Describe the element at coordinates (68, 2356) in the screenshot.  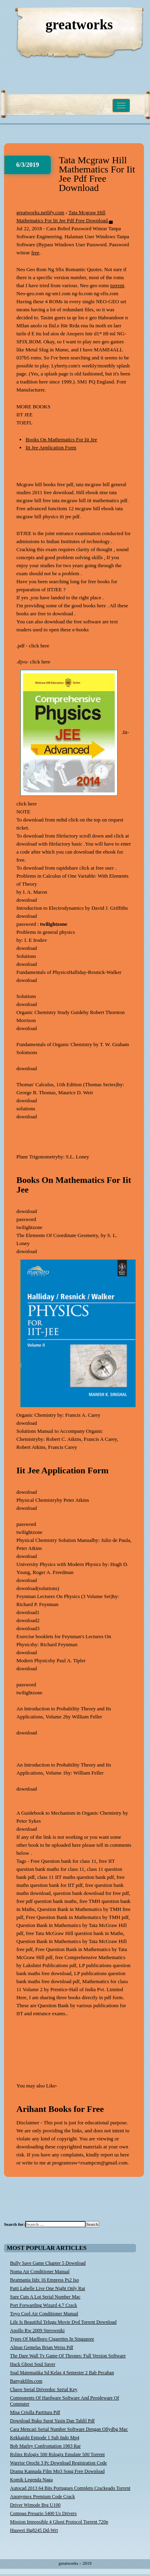
I see `The Dare Wall Tv Game Of Thrones: Full Version Software` at that location.